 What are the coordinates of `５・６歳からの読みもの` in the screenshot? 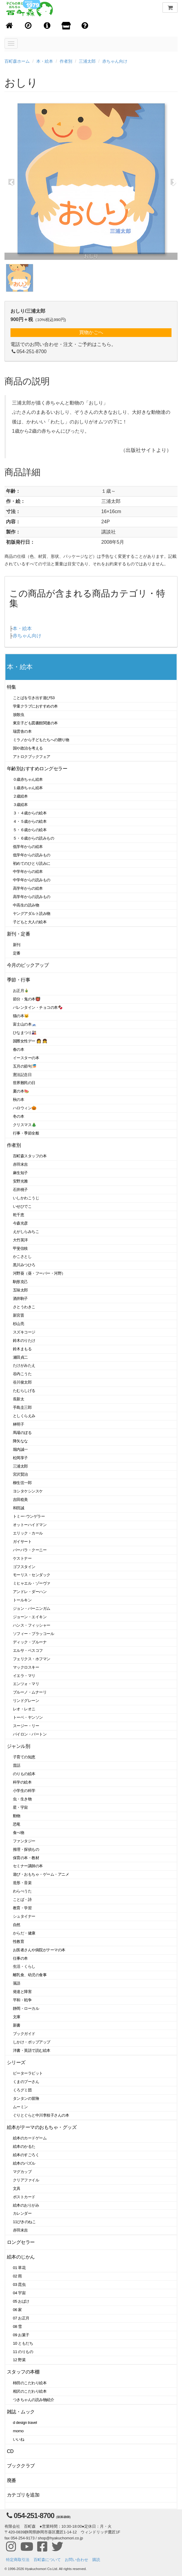 It's located at (33, 838).